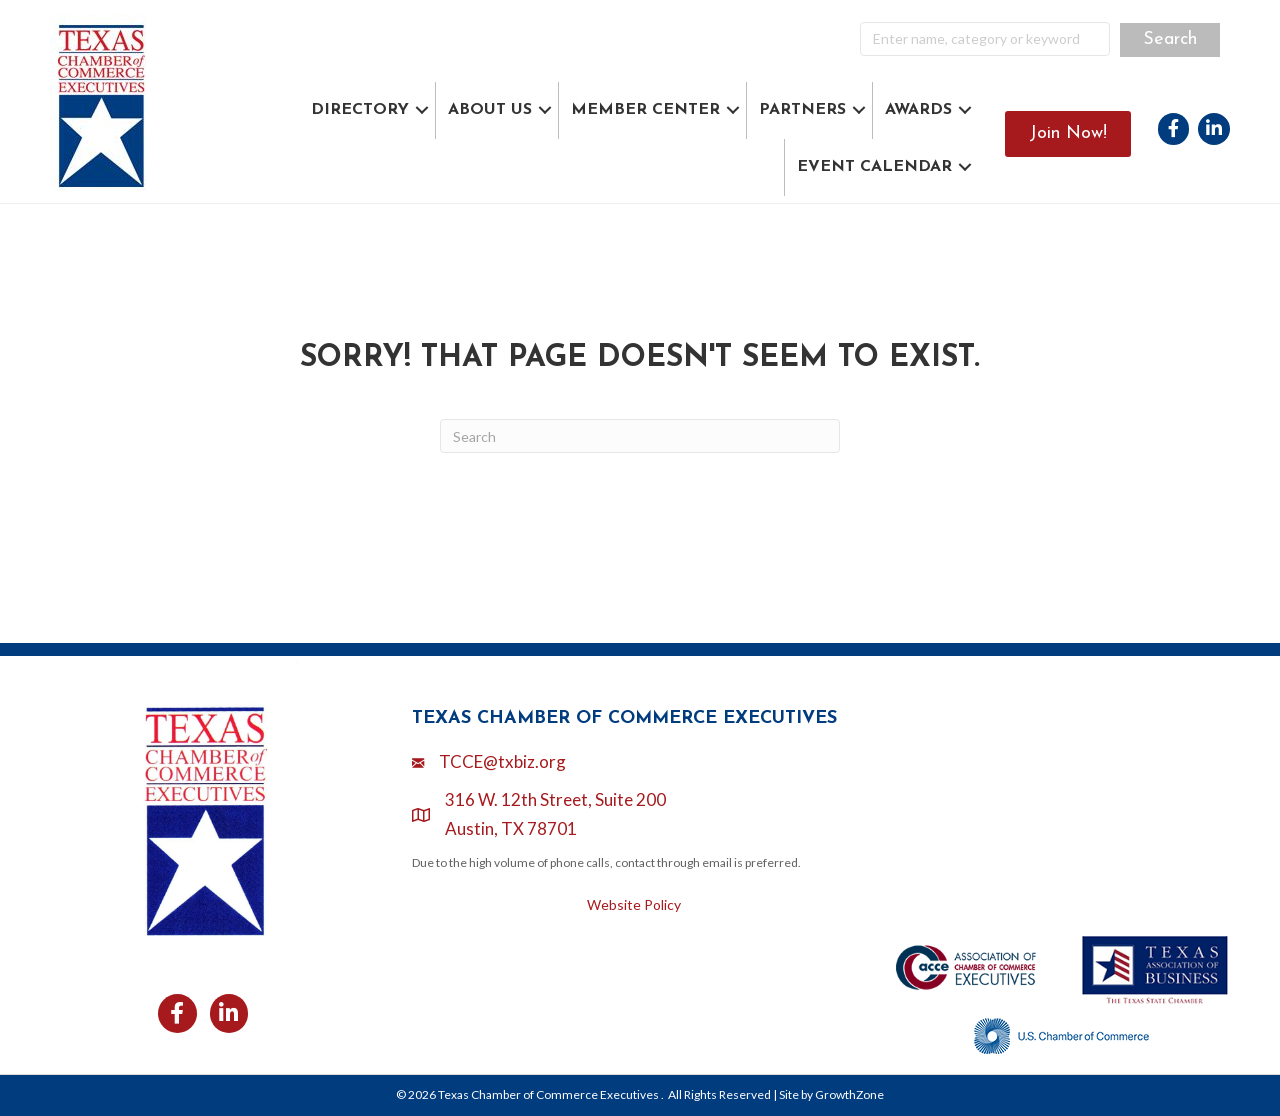 This screenshot has height=1116, width=1280. What do you see at coordinates (918, 110) in the screenshot?
I see `AWARDS` at bounding box center [918, 110].